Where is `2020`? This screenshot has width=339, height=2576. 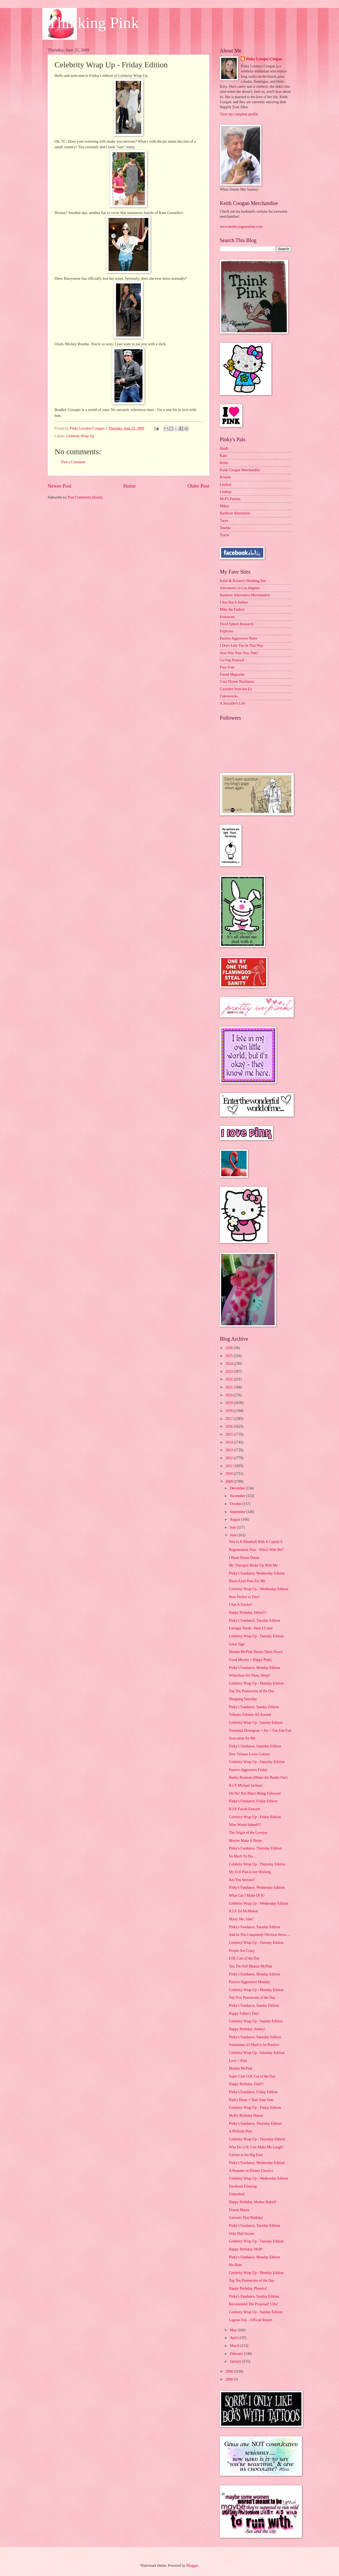 2020 is located at coordinates (229, 1395).